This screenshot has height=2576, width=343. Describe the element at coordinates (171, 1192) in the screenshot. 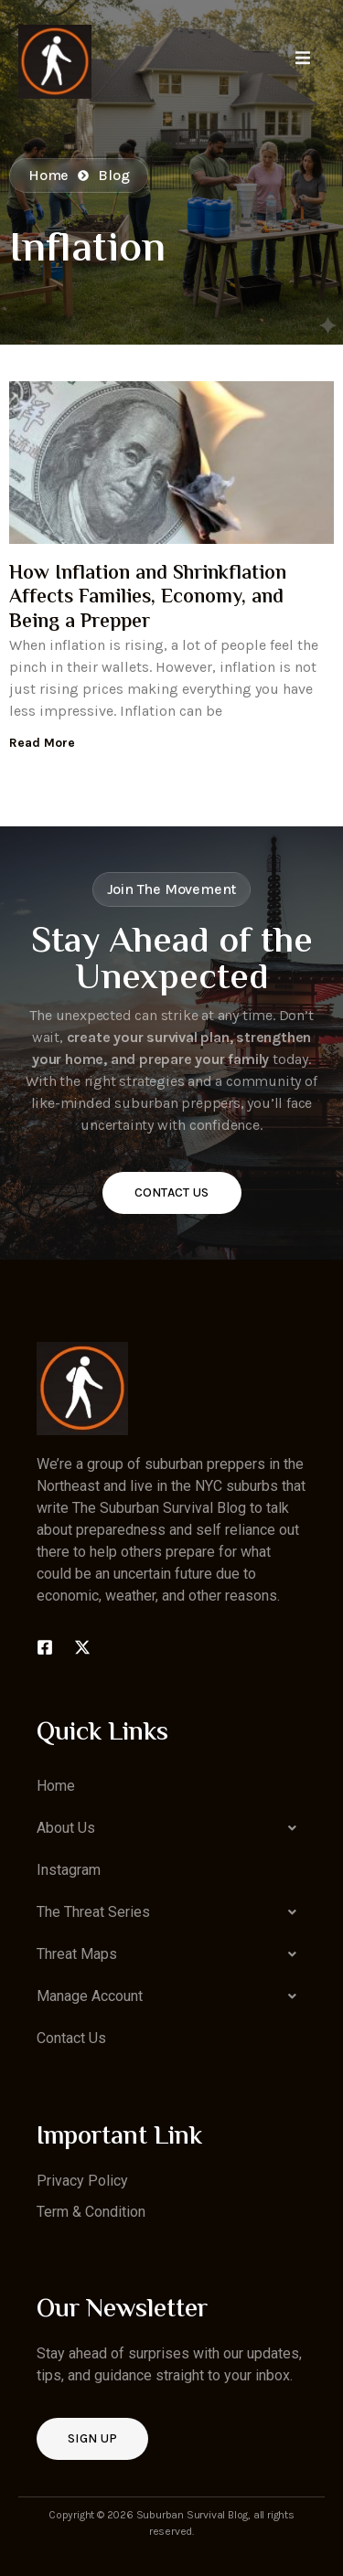

I see `Contact Us` at that location.